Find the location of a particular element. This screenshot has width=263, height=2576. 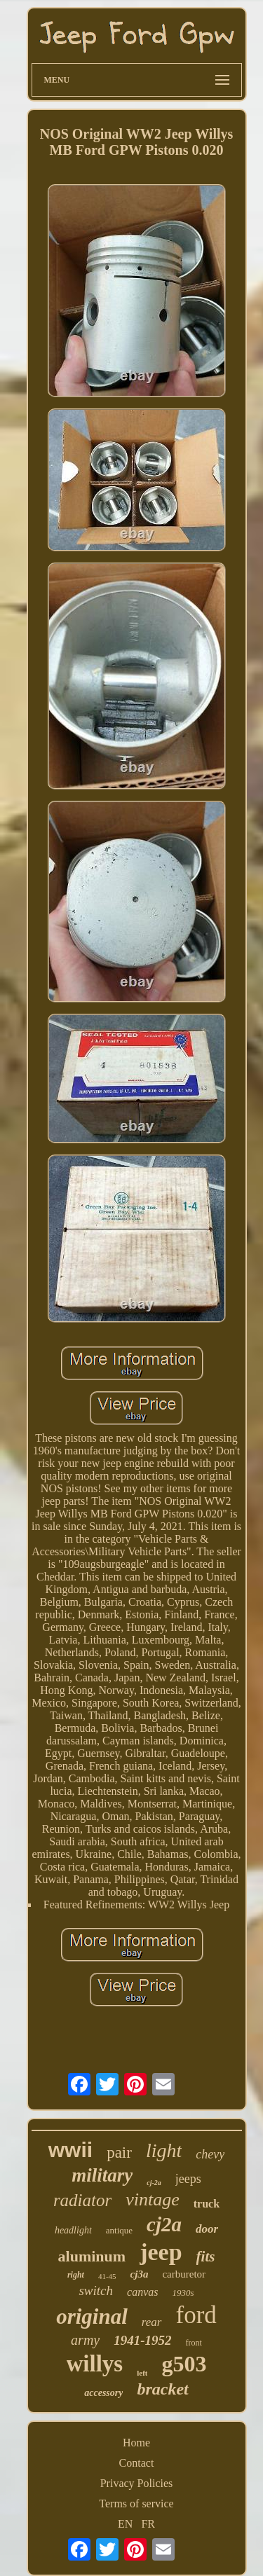

left is located at coordinates (142, 2373).